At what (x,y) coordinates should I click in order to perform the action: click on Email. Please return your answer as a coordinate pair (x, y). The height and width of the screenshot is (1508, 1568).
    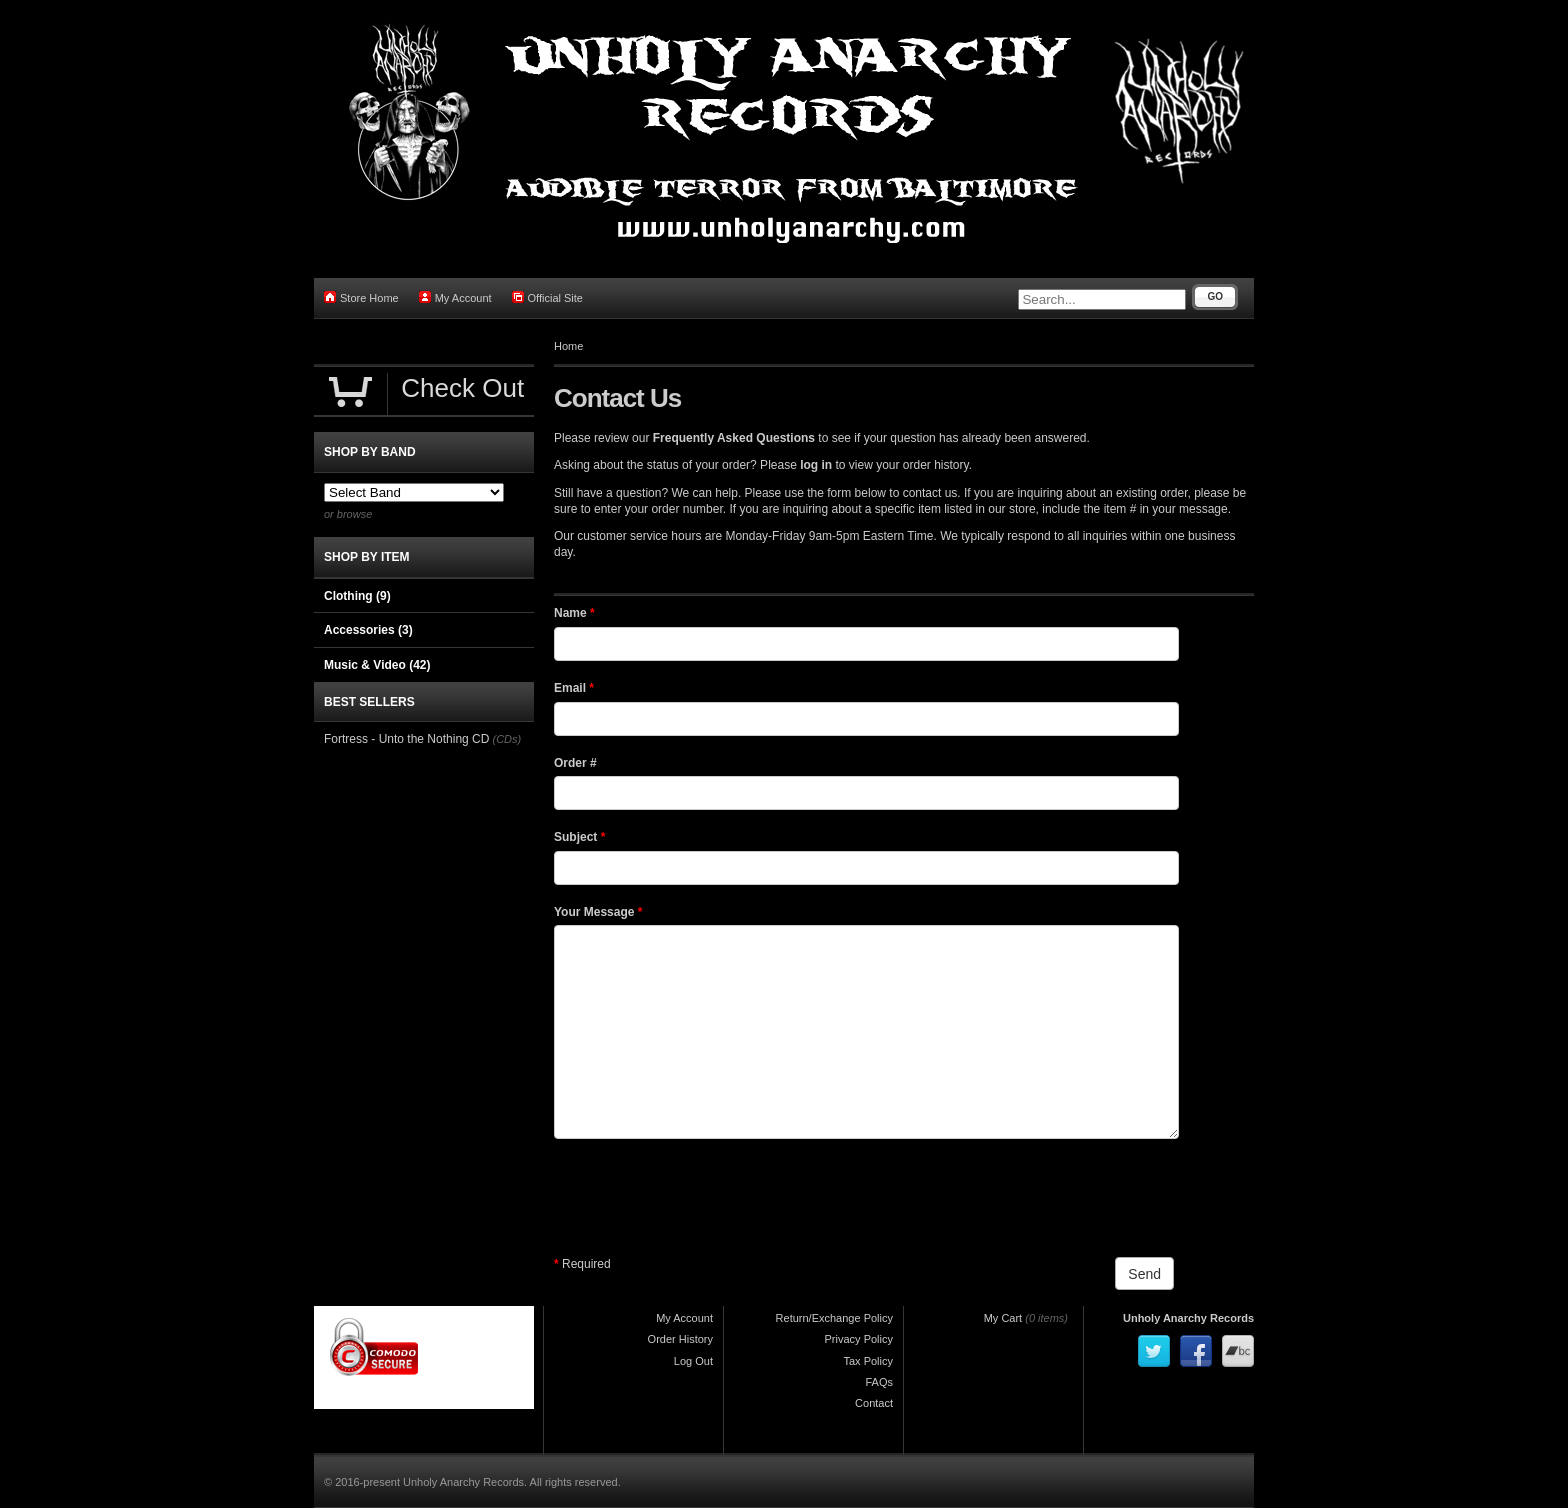
    Looking at the image, I should click on (574, 688).